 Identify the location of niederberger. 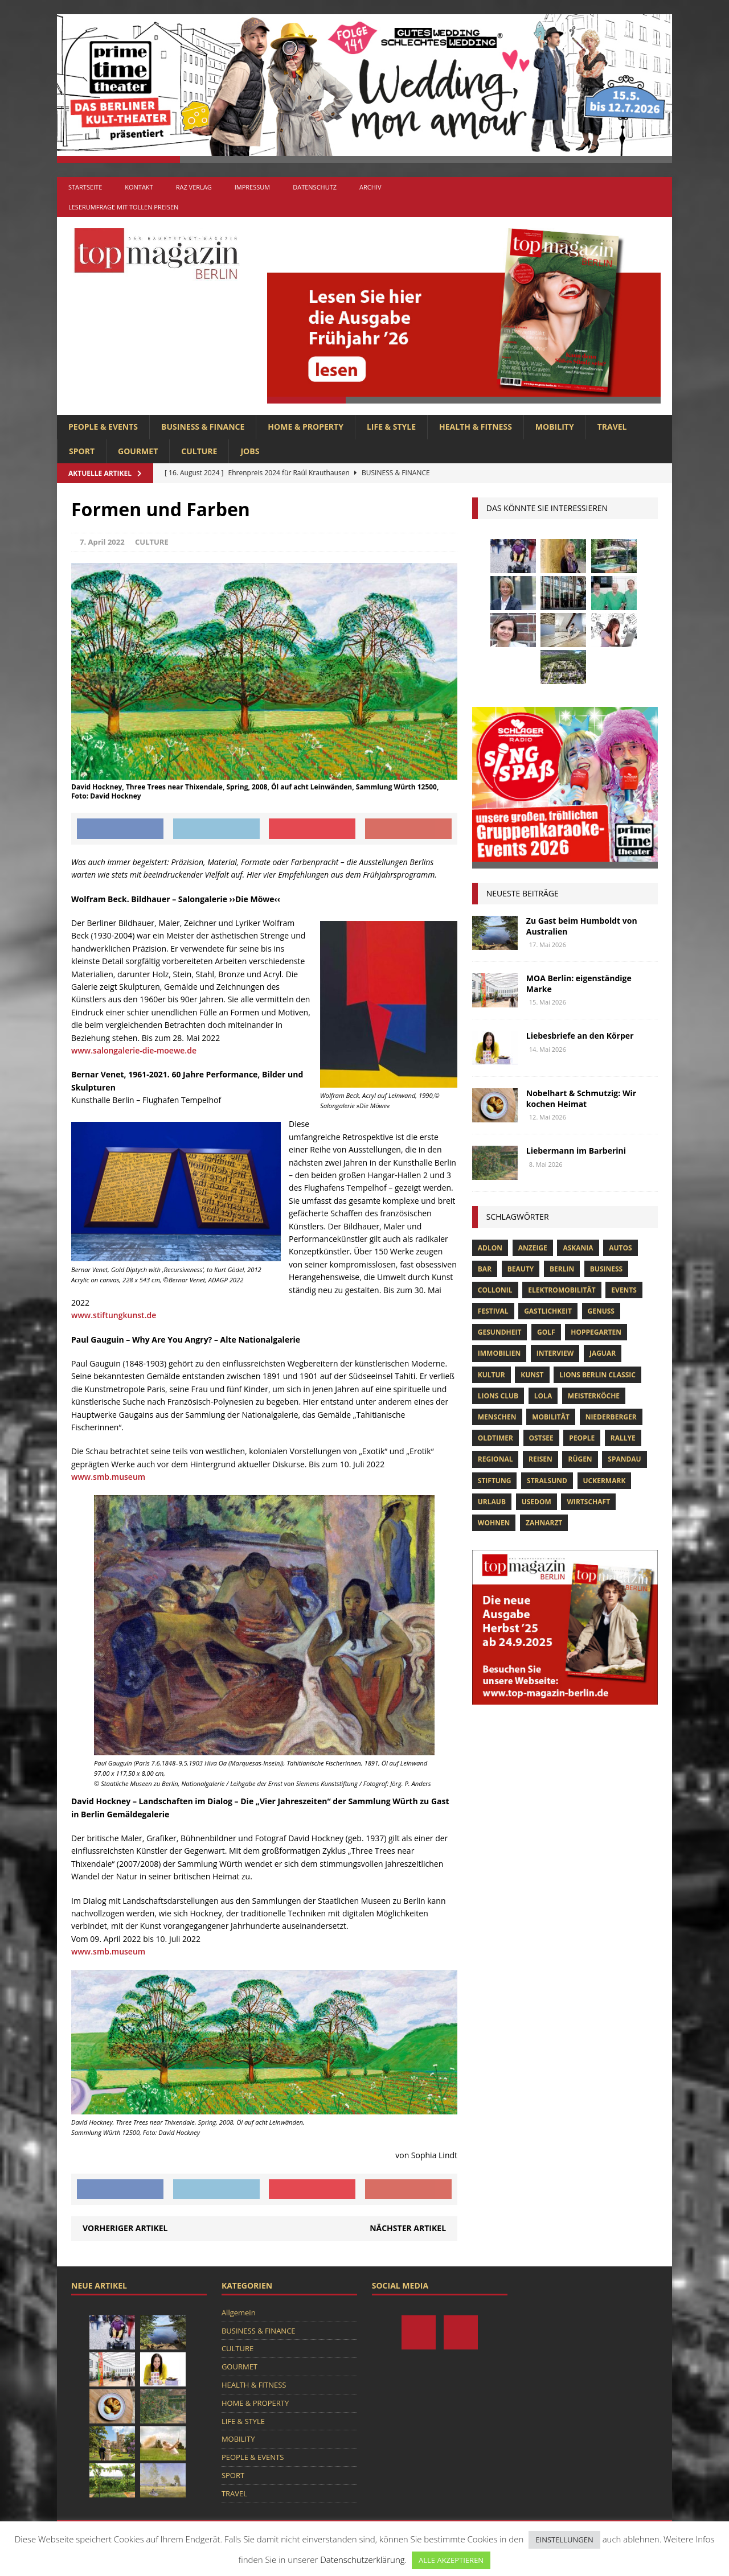
(611, 1417).